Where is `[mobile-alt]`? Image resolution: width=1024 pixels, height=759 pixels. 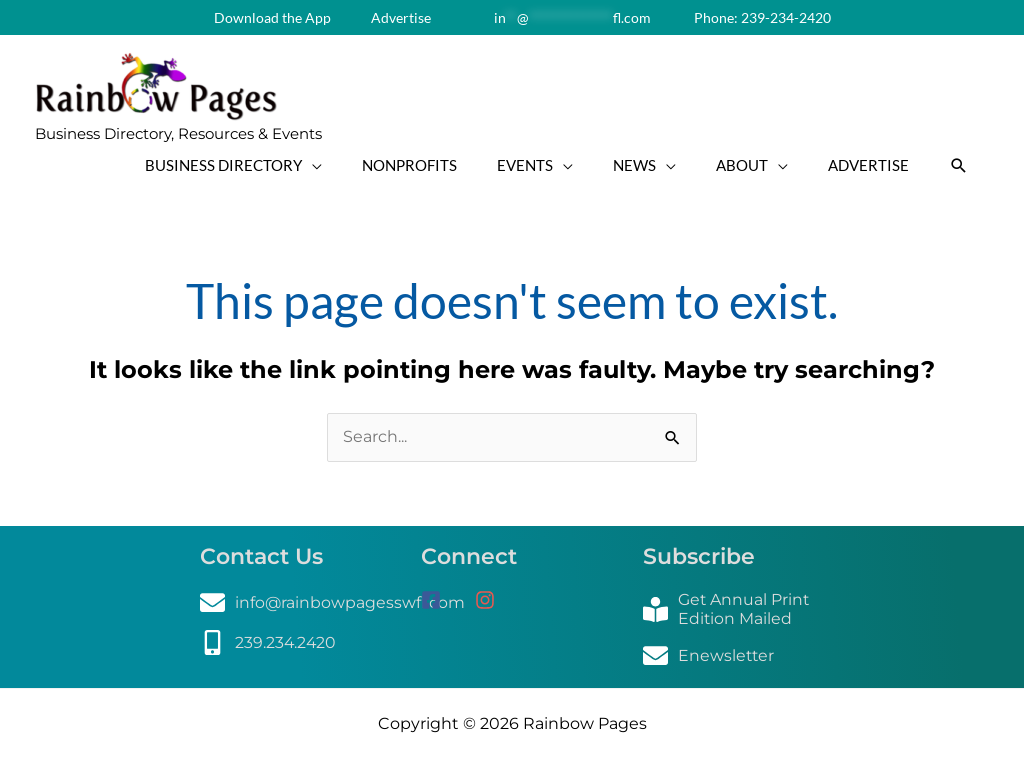 [mobile-alt] is located at coordinates (269, 642).